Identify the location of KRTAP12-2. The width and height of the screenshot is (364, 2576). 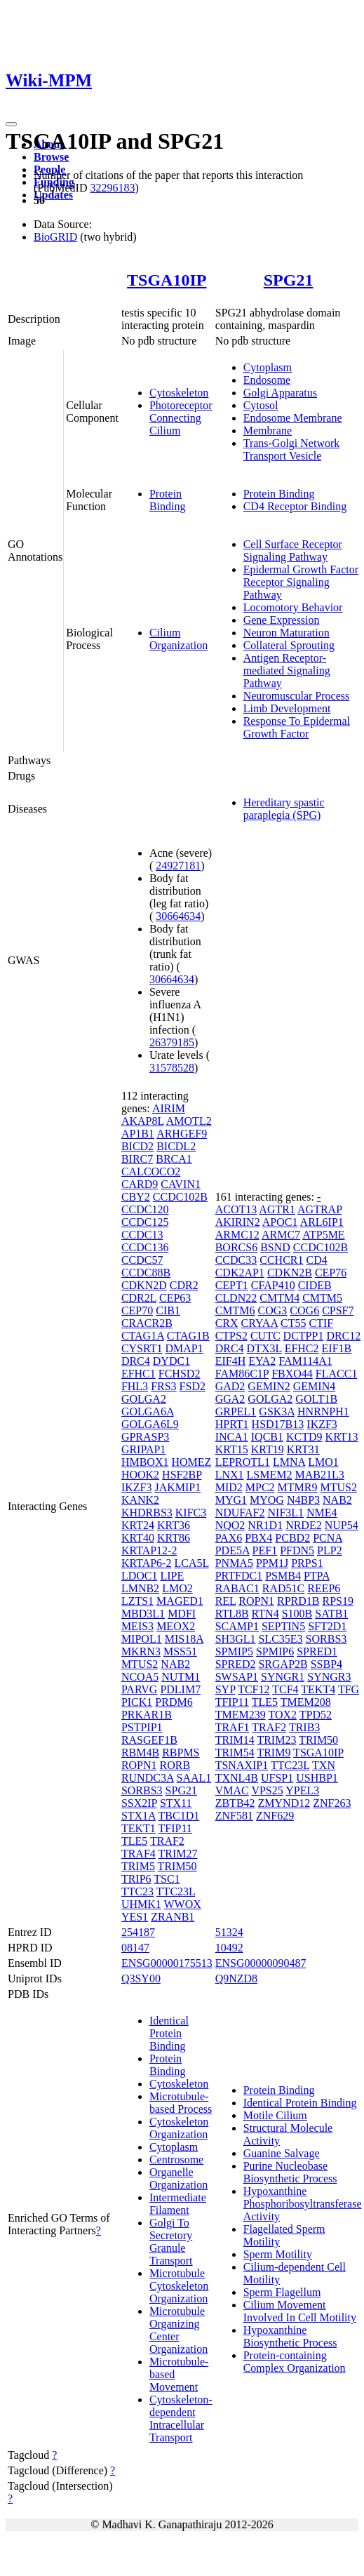
(149, 1550).